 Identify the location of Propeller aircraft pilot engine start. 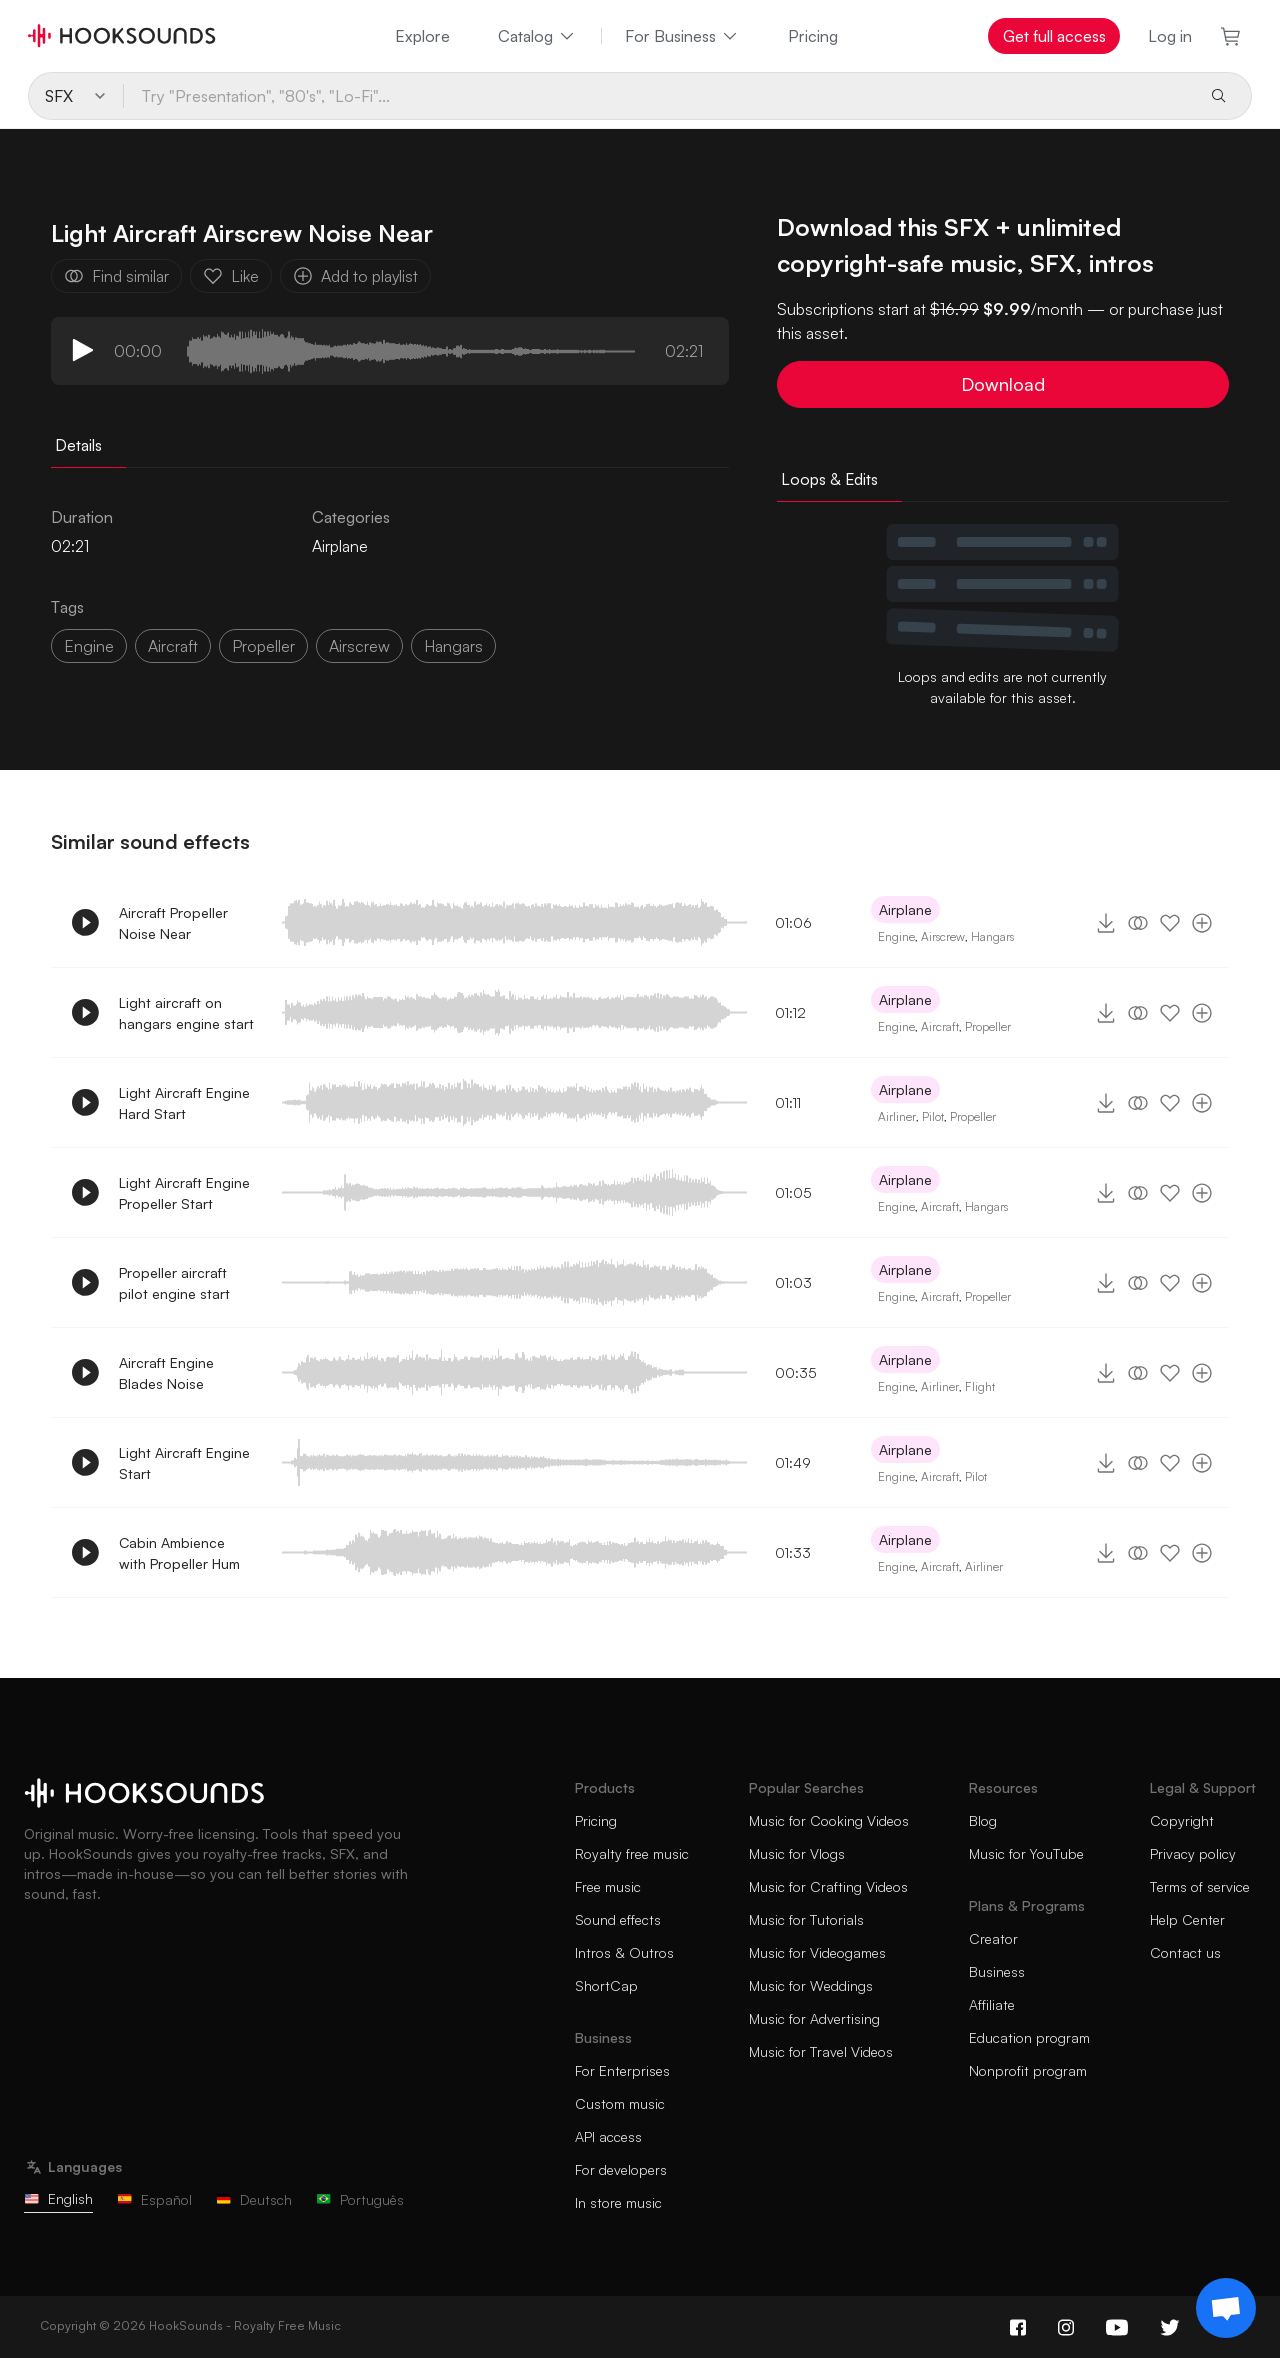
(174, 1283).